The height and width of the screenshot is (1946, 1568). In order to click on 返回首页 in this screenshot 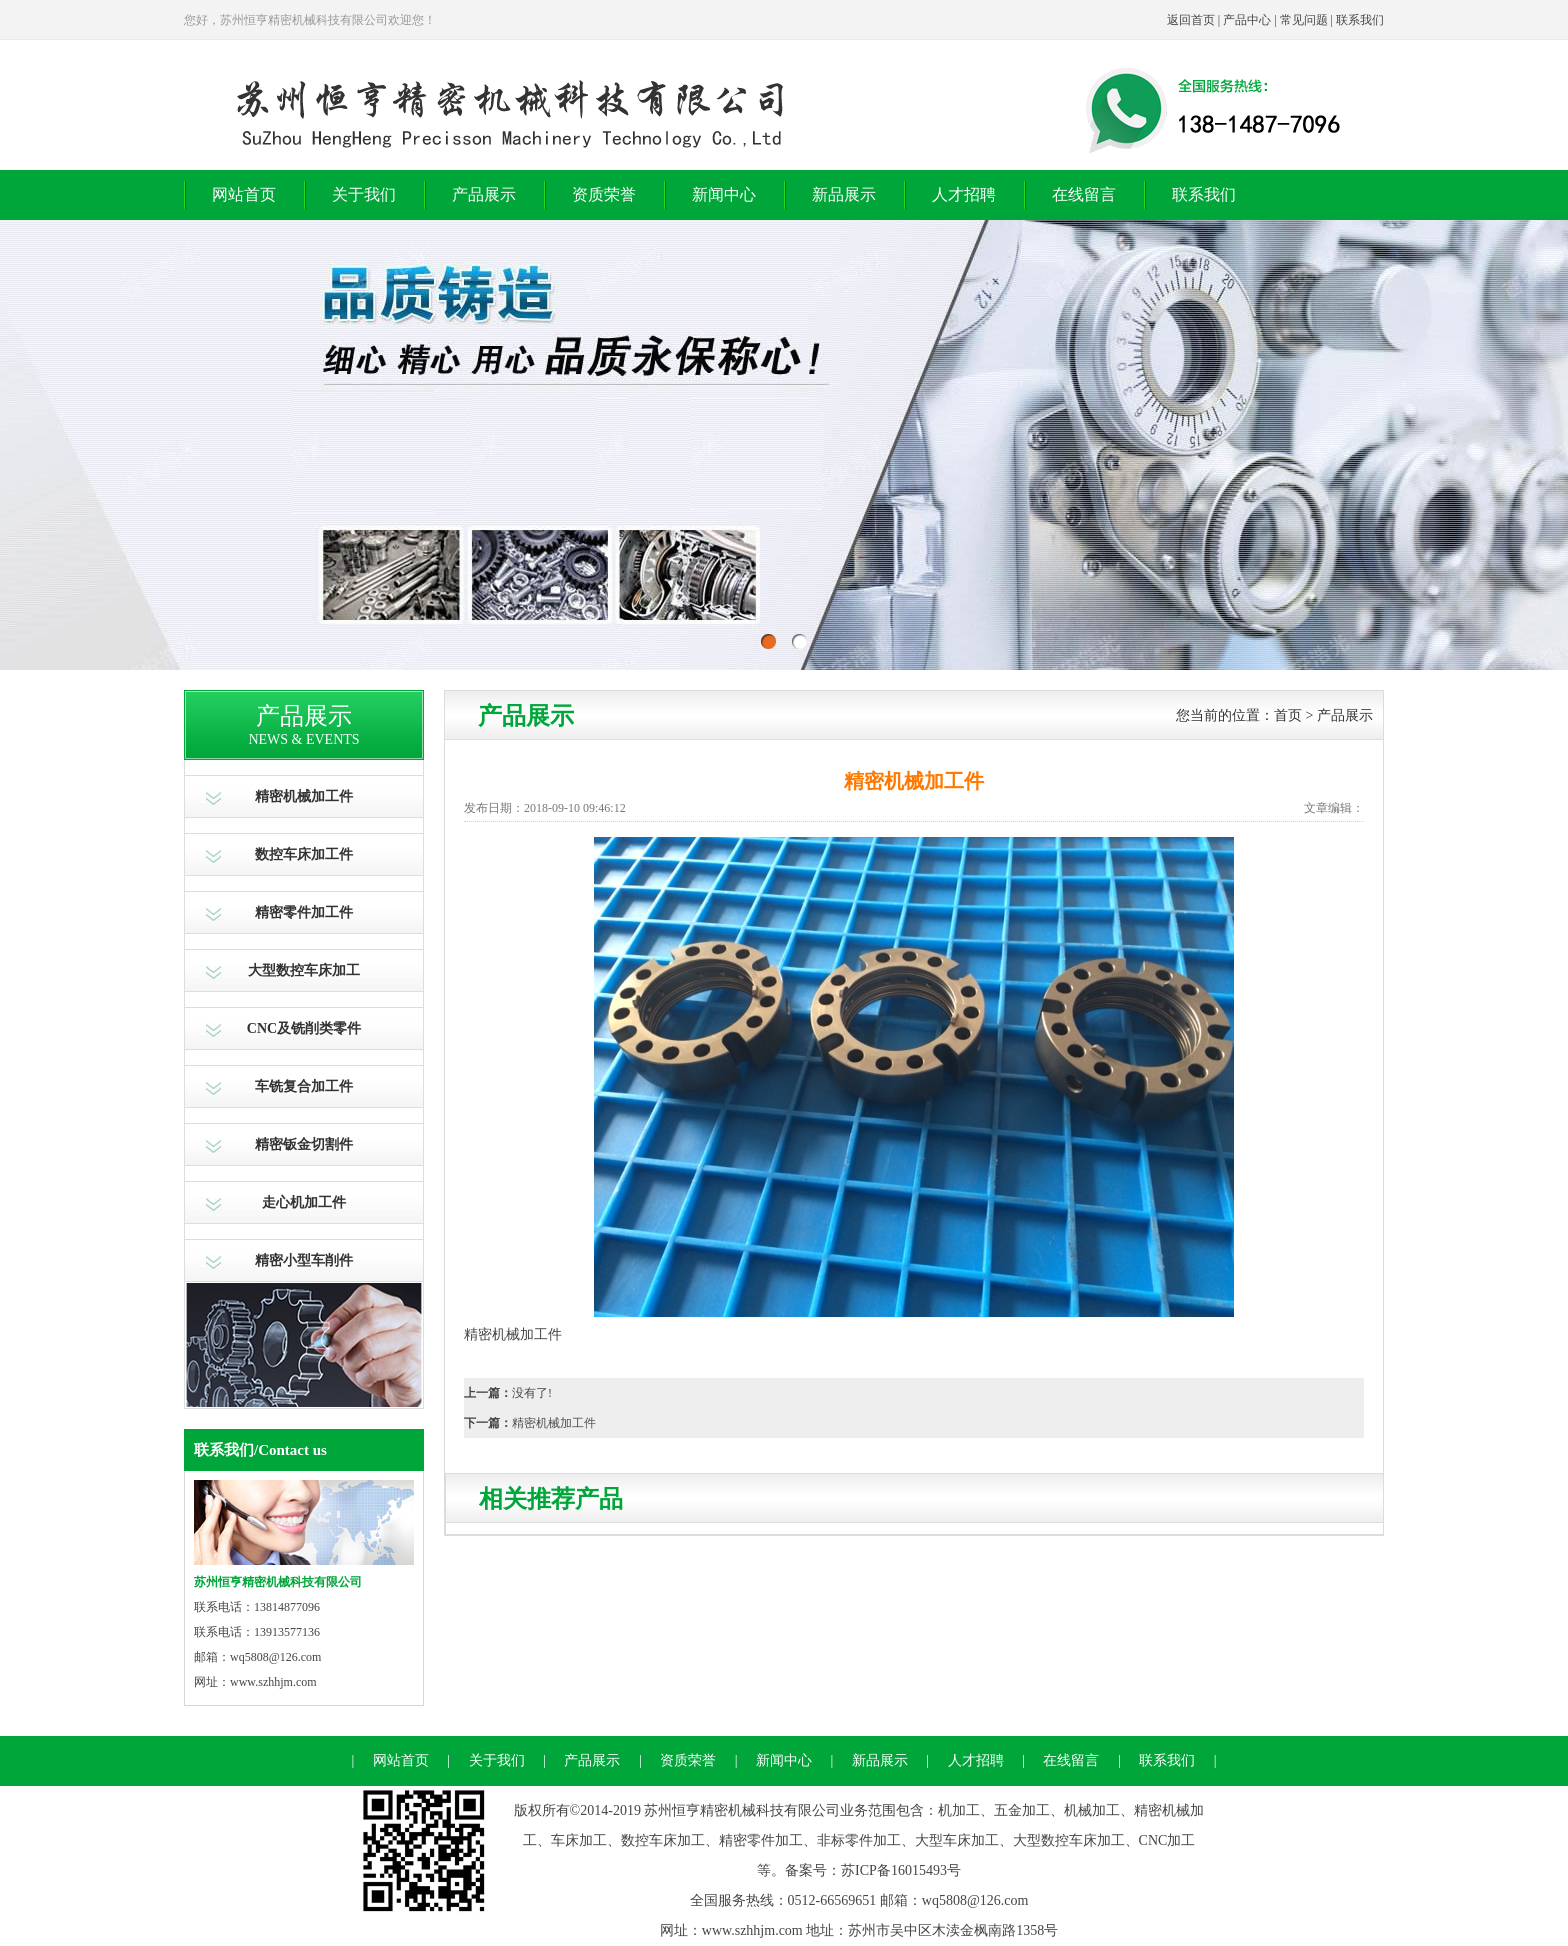, I will do `click(1191, 20)`.